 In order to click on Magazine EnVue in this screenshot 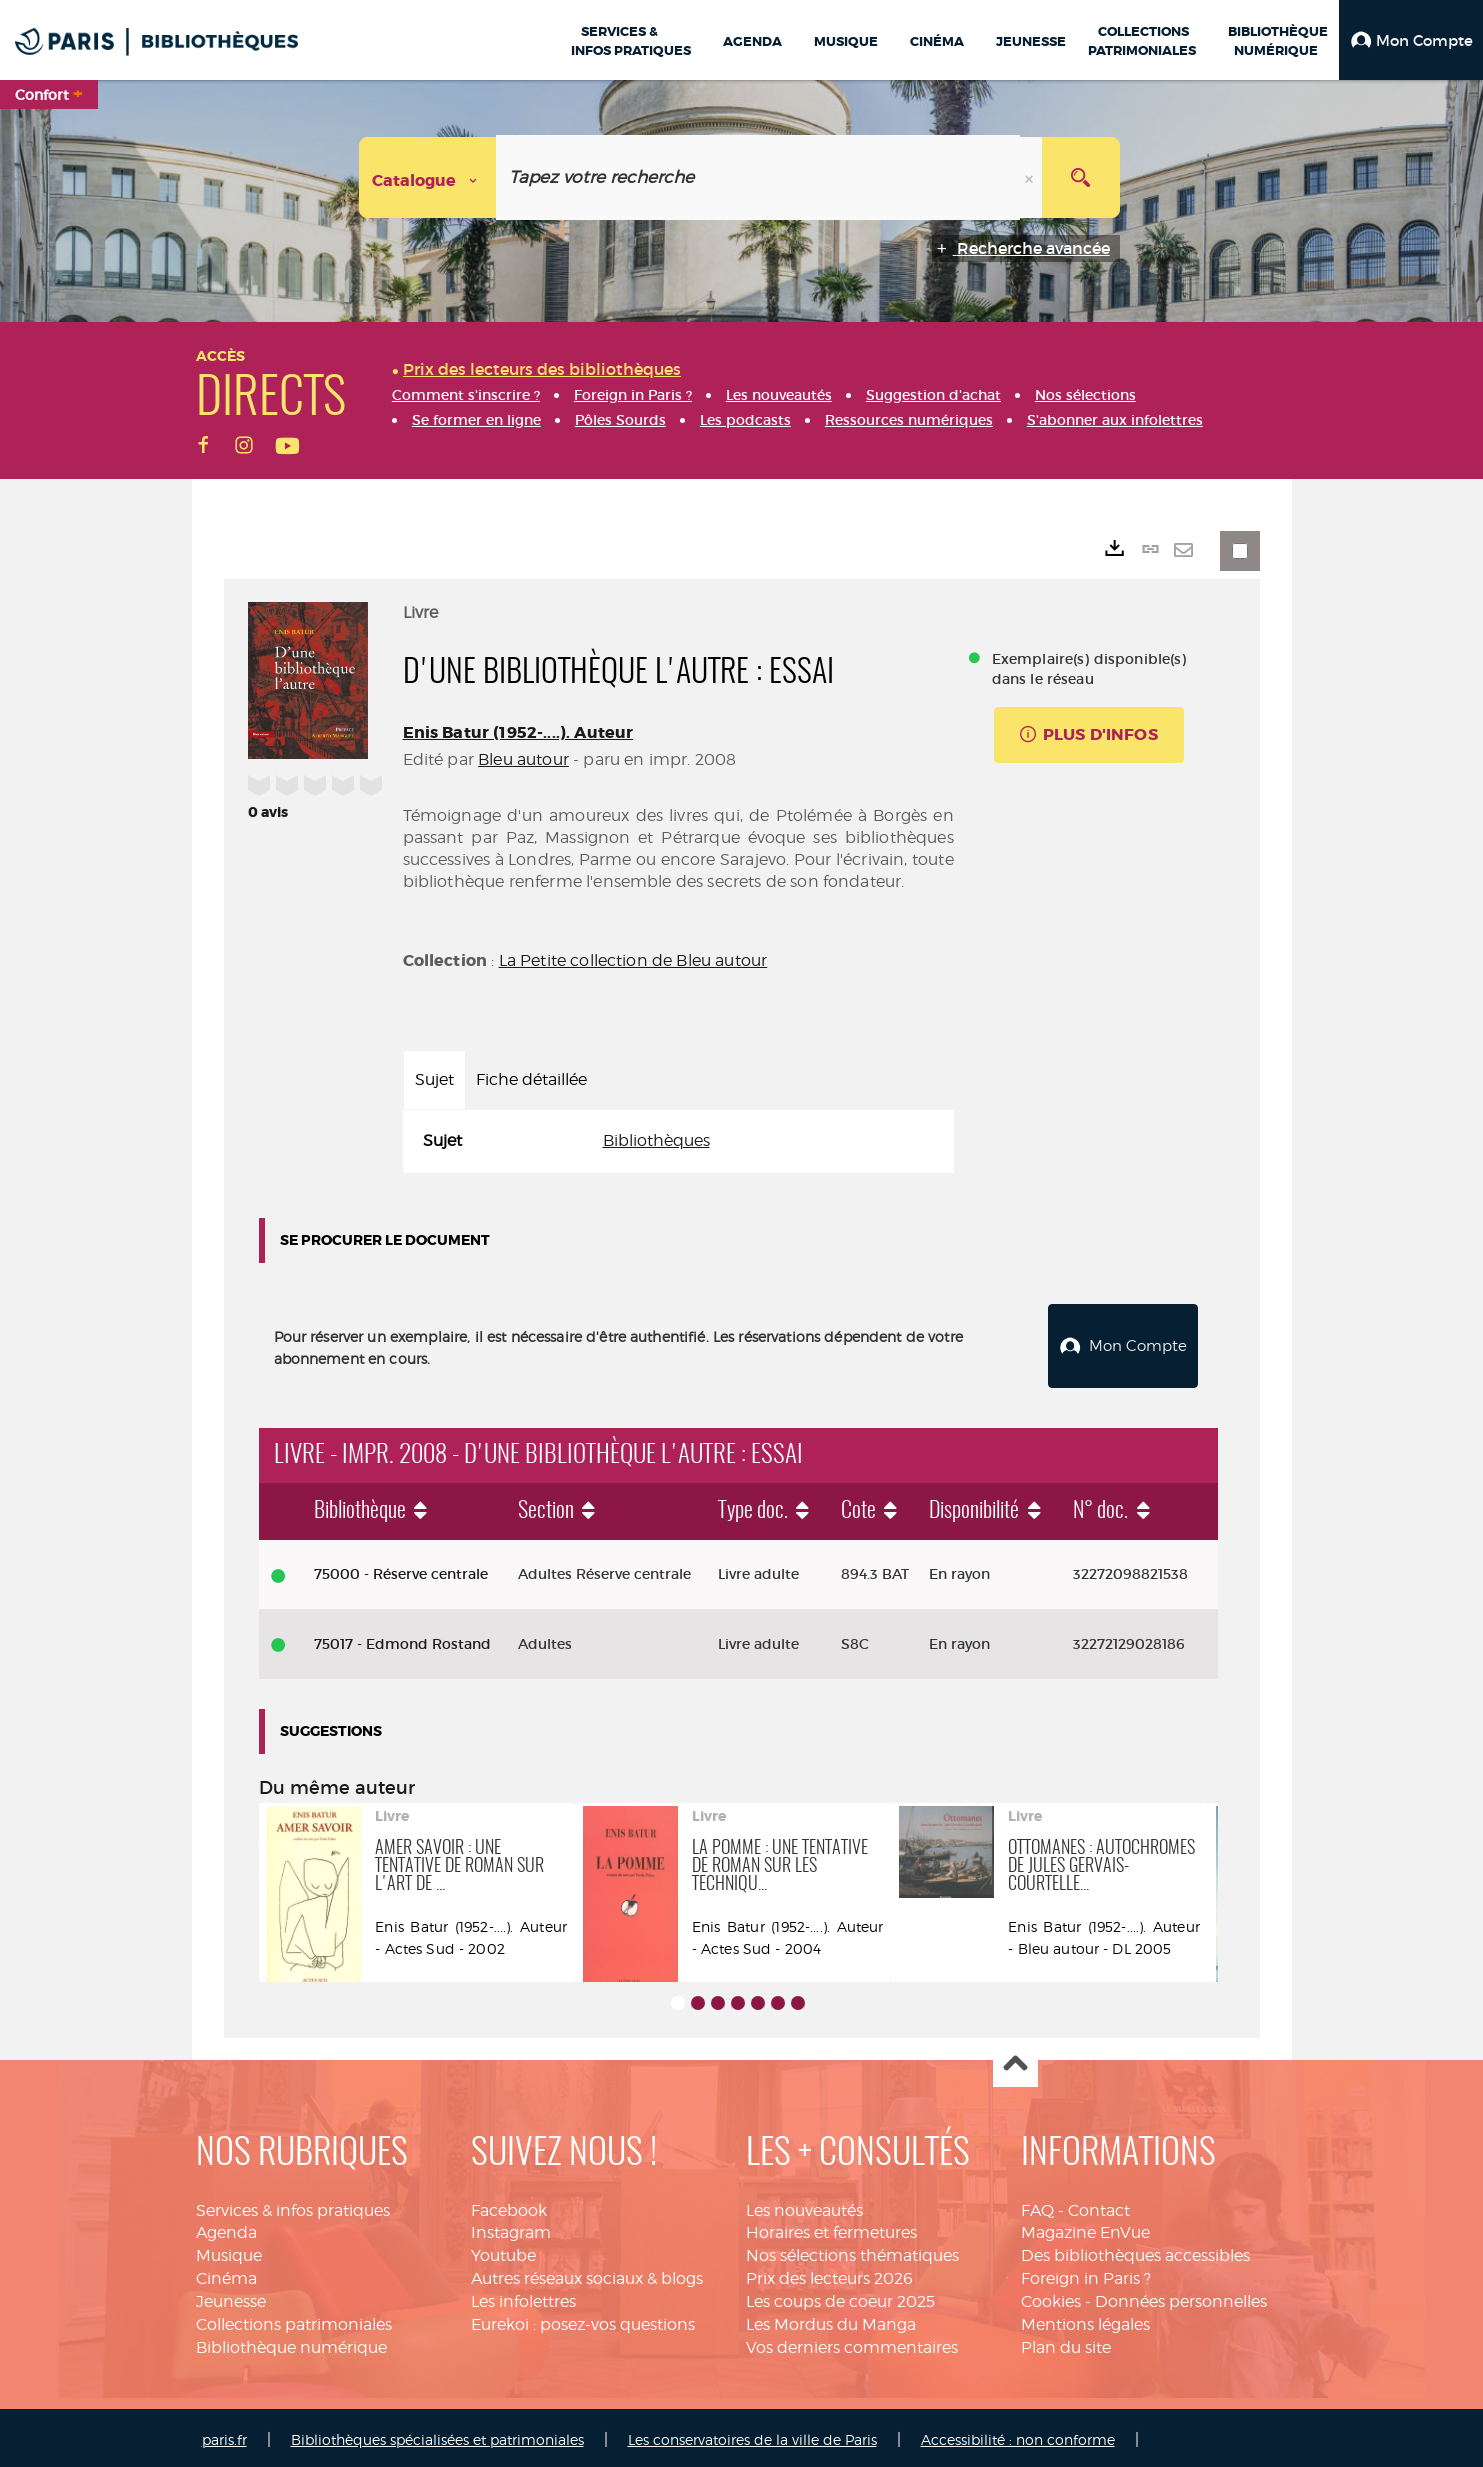, I will do `click(1085, 2227)`.